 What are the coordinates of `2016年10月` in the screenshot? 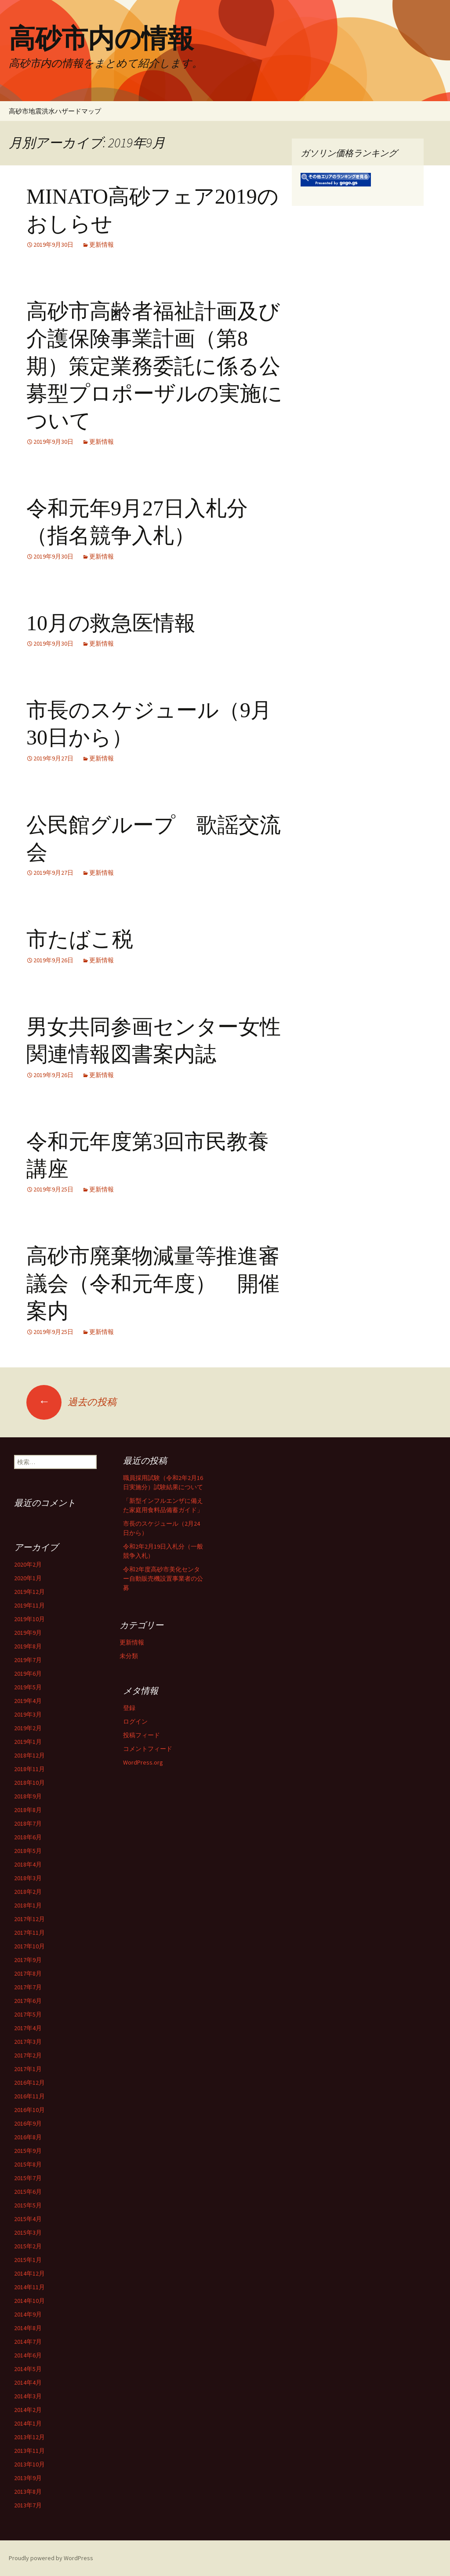 It's located at (29, 2110).